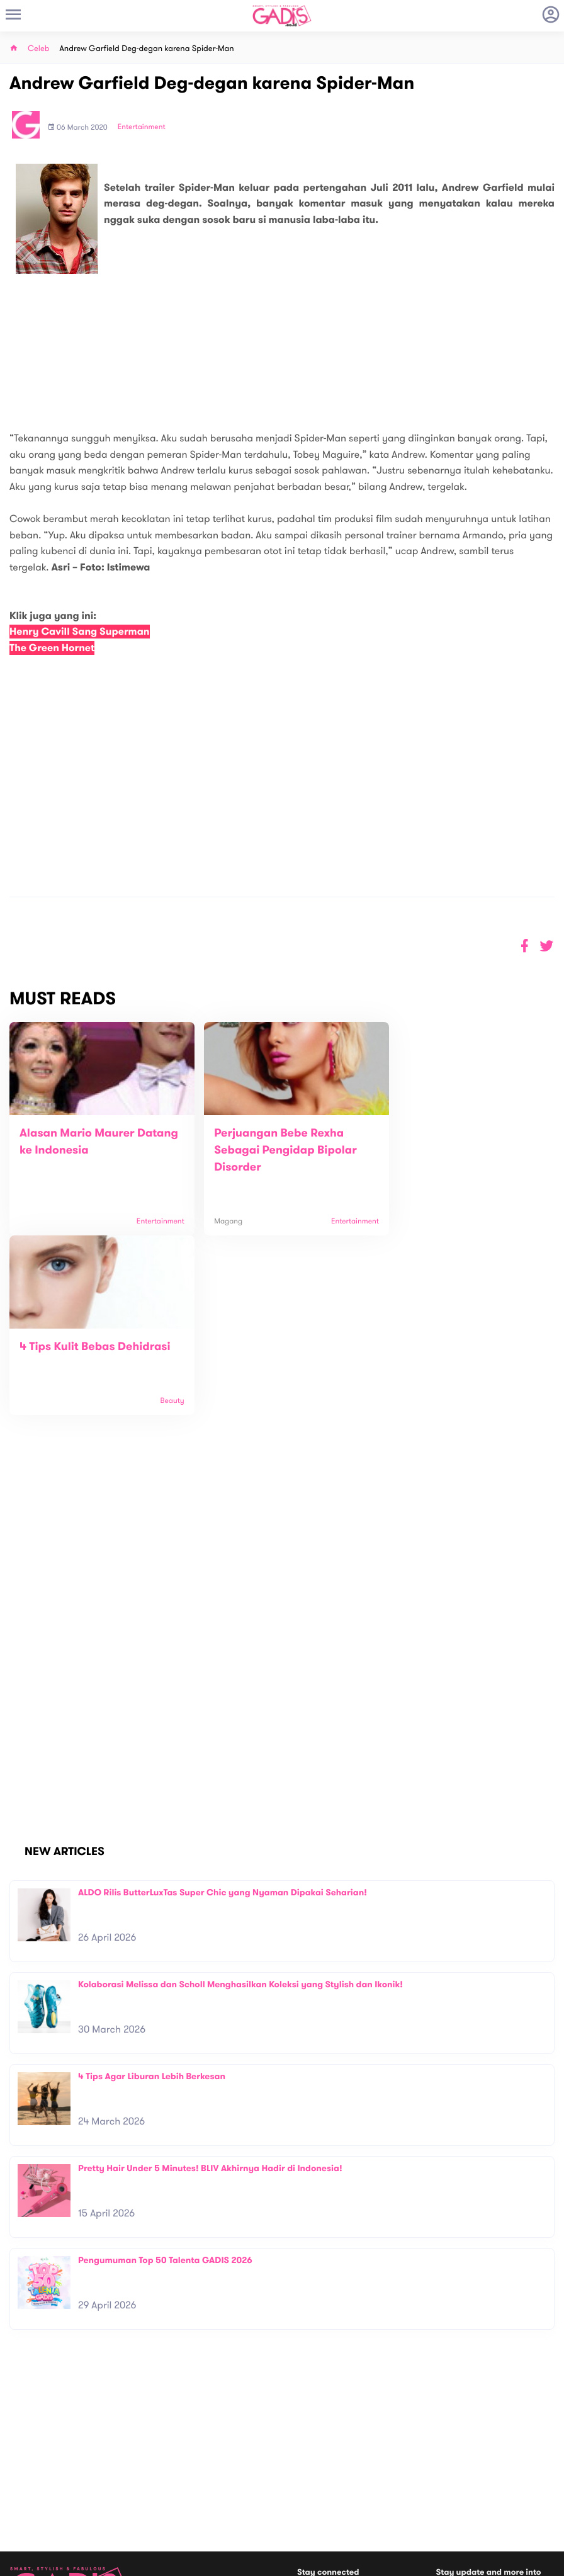 This screenshot has width=564, height=2576. Describe the element at coordinates (27, 2521) in the screenshot. I see `View map` at that location.